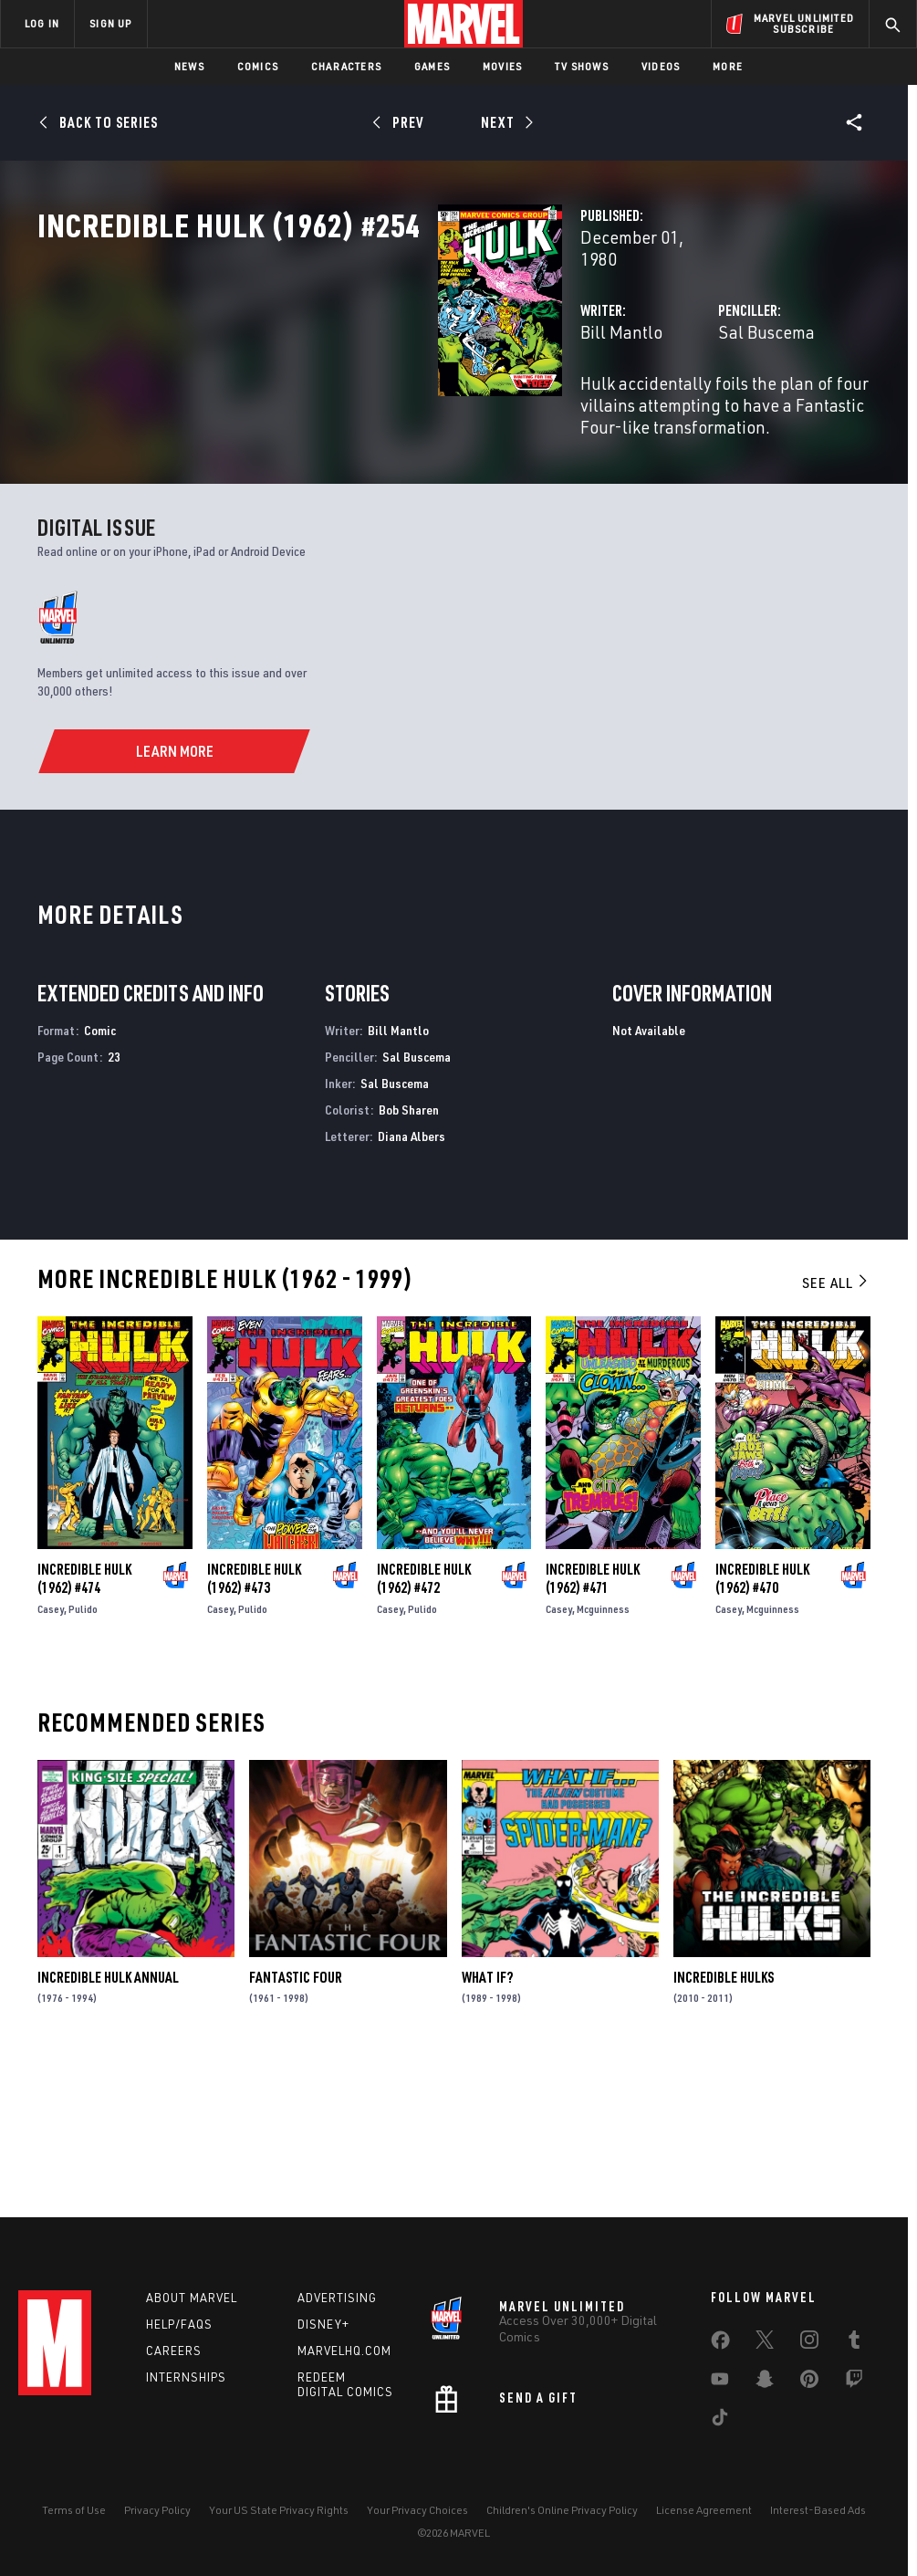  Describe the element at coordinates (487, 2121) in the screenshot. I see `What If?` at that location.